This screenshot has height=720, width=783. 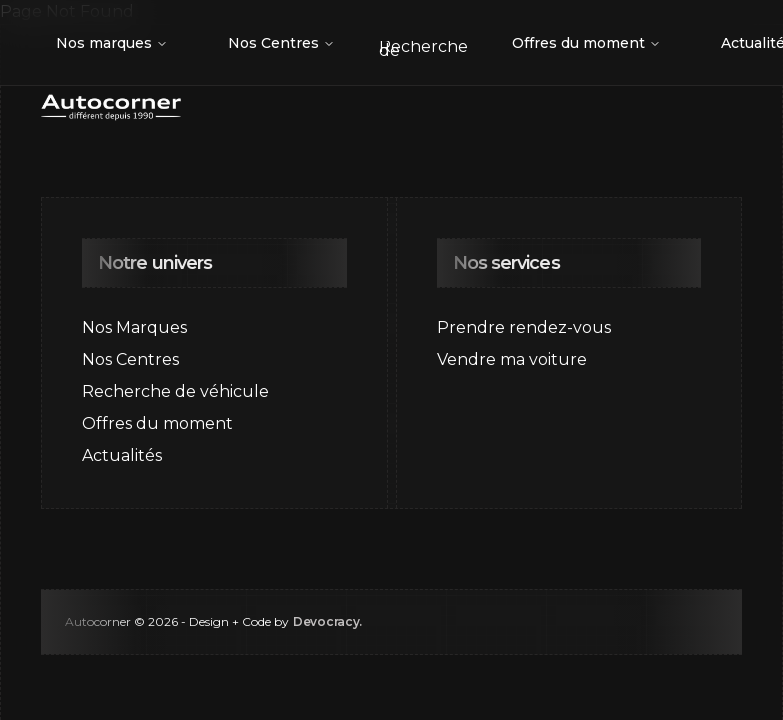 What do you see at coordinates (281, 43) in the screenshot?
I see `Nos Centres` at bounding box center [281, 43].